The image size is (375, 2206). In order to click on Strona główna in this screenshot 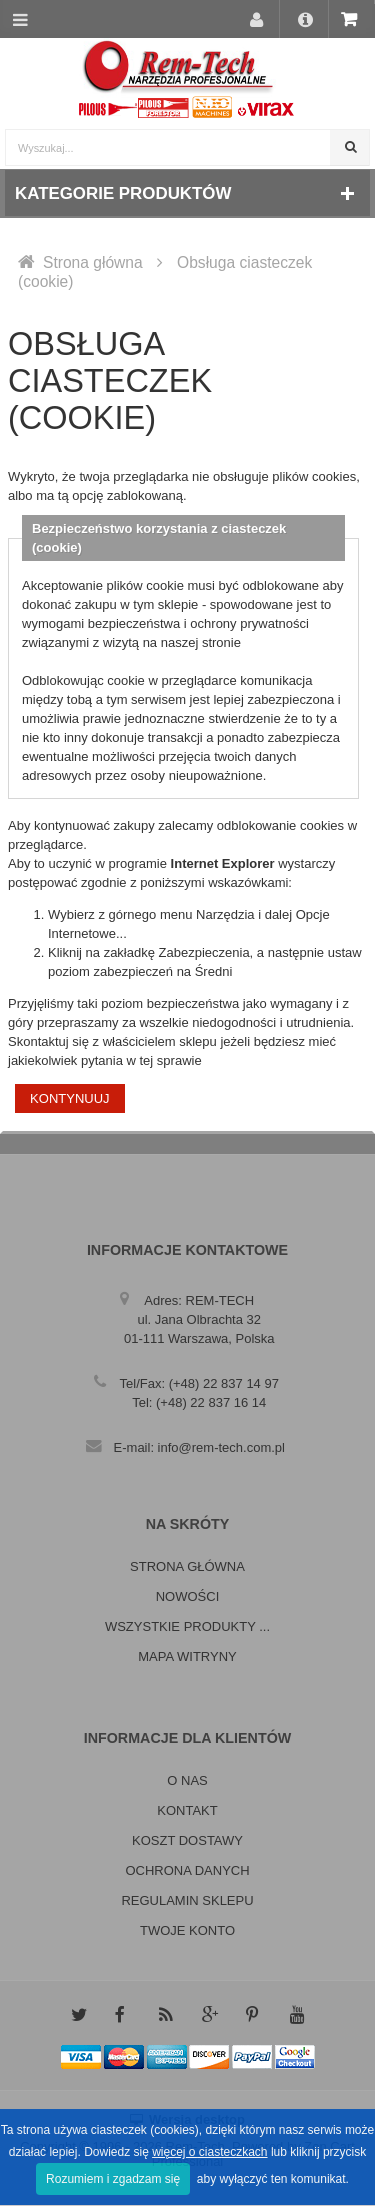, I will do `click(93, 262)`.